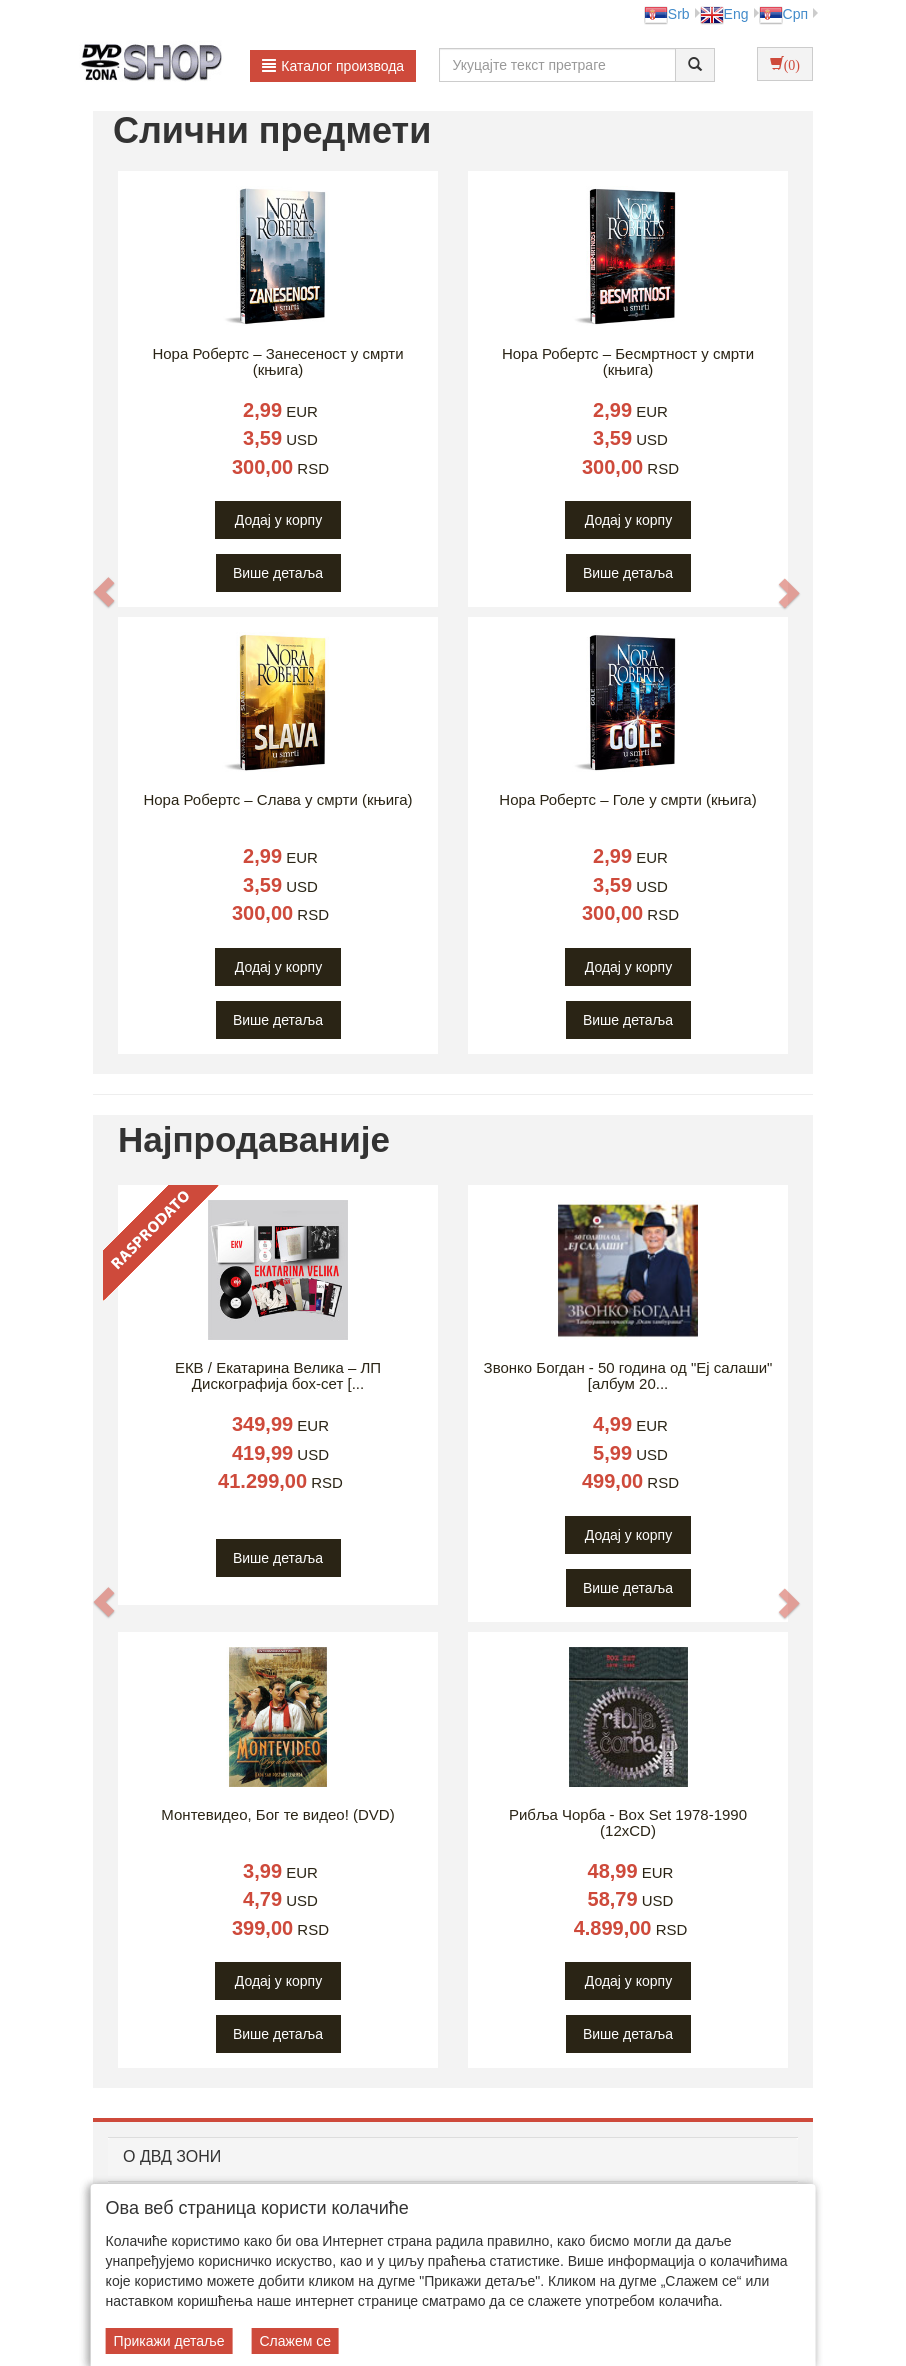 The width and height of the screenshot is (906, 2366). Describe the element at coordinates (724, 14) in the screenshot. I see `Eng` at that location.